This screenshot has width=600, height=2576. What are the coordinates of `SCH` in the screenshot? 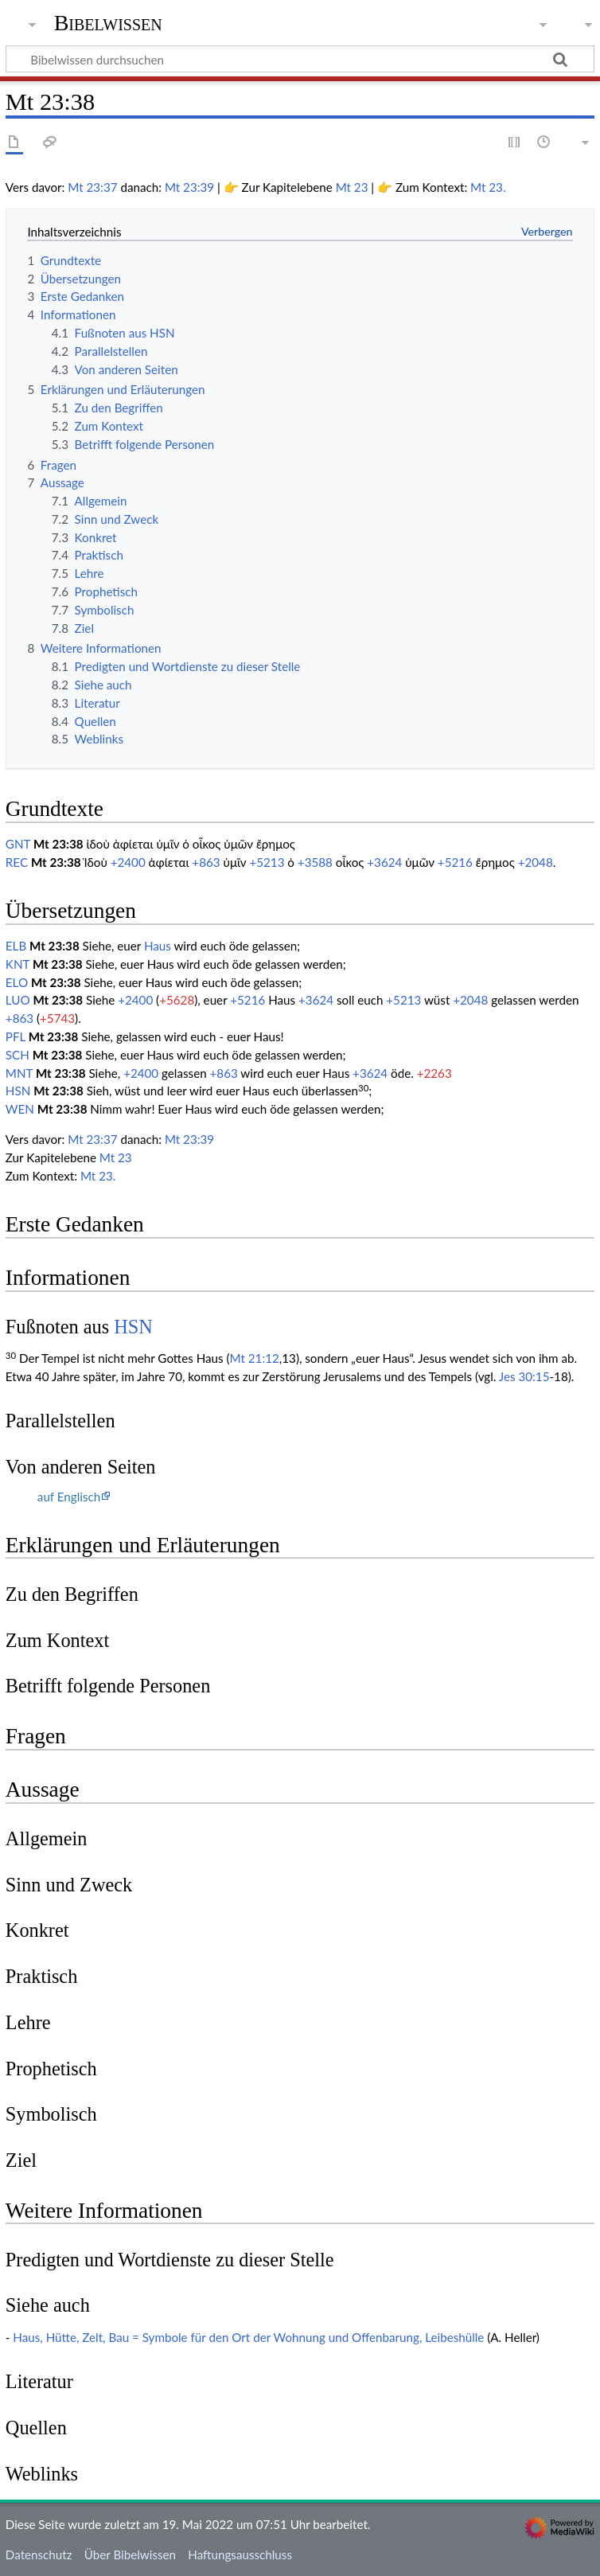 It's located at (17, 1055).